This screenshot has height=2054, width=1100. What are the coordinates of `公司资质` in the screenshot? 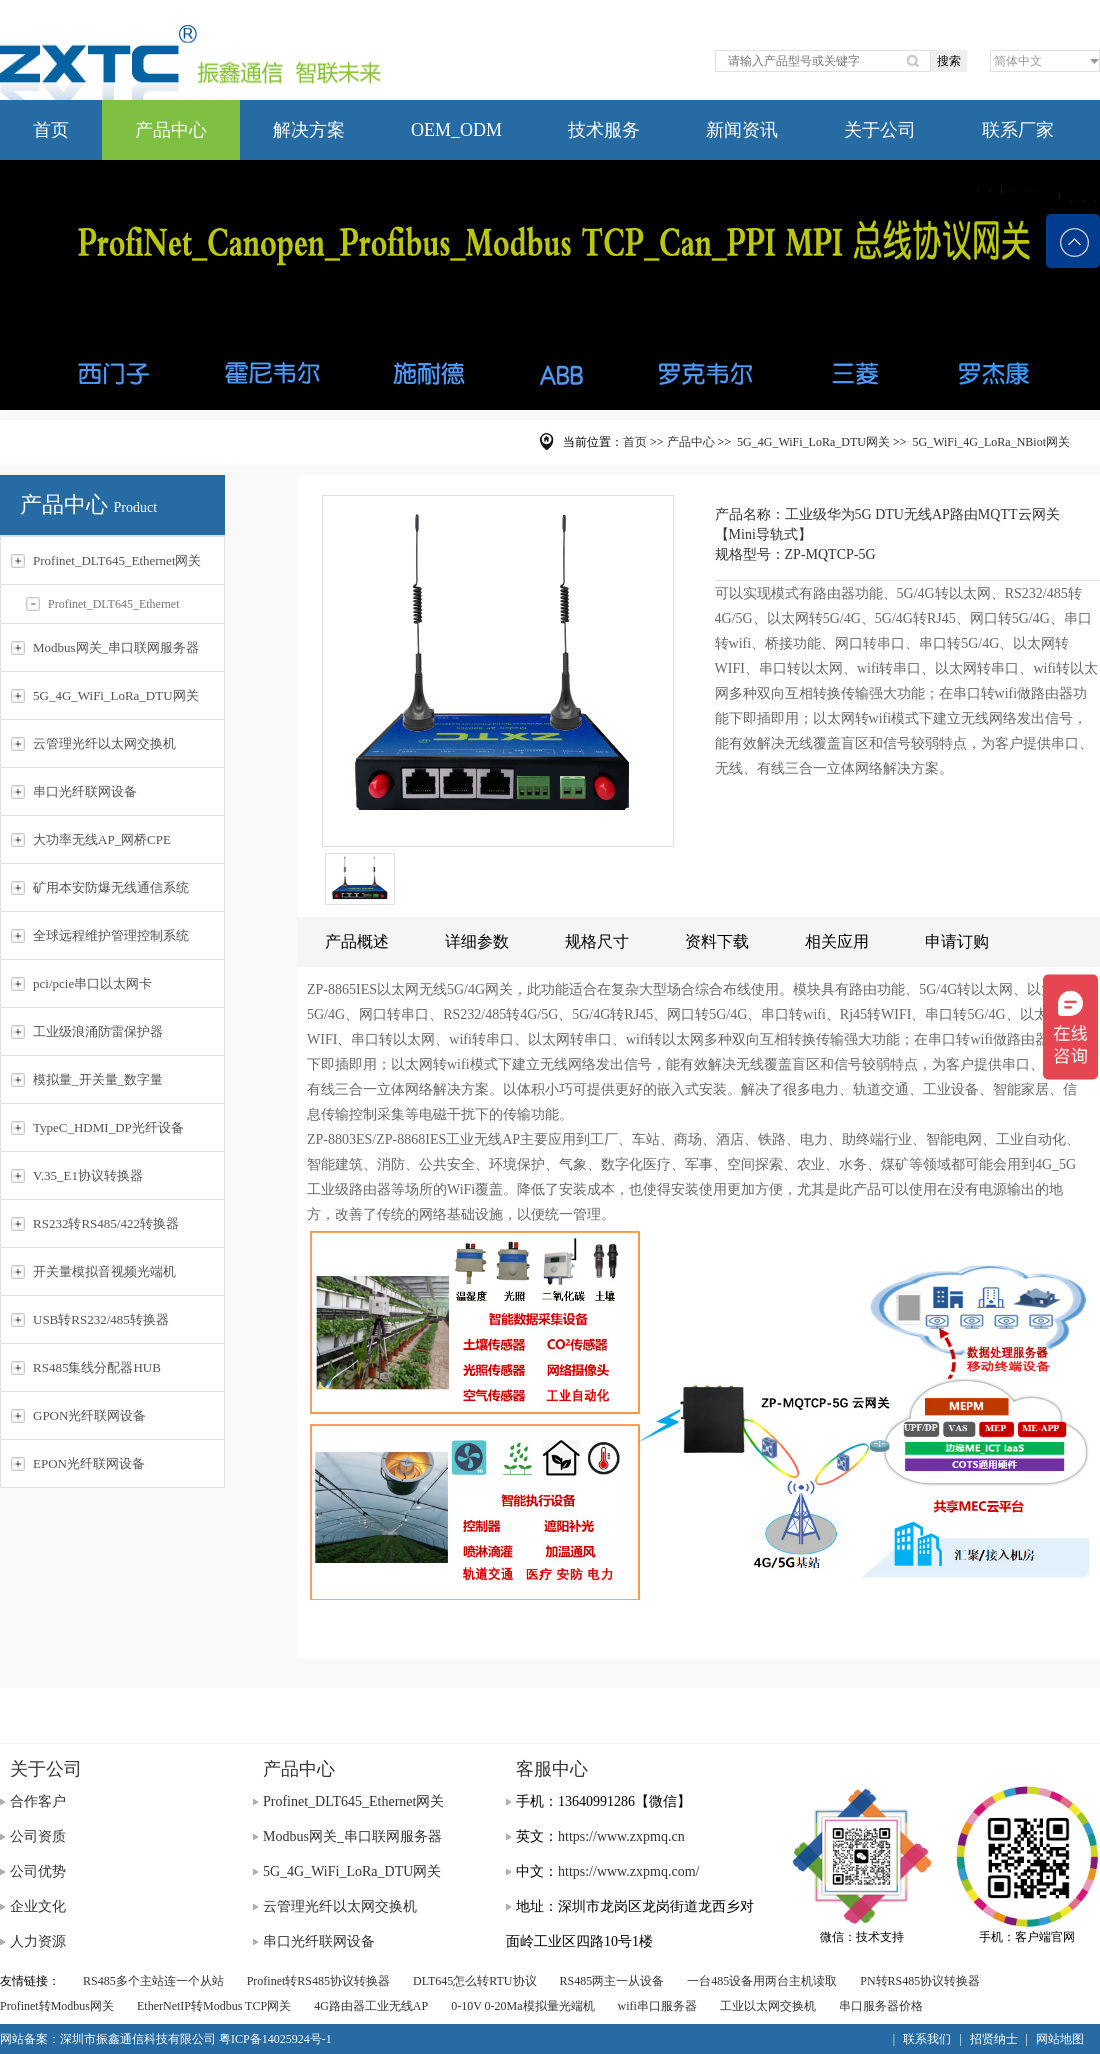 It's located at (38, 1836).